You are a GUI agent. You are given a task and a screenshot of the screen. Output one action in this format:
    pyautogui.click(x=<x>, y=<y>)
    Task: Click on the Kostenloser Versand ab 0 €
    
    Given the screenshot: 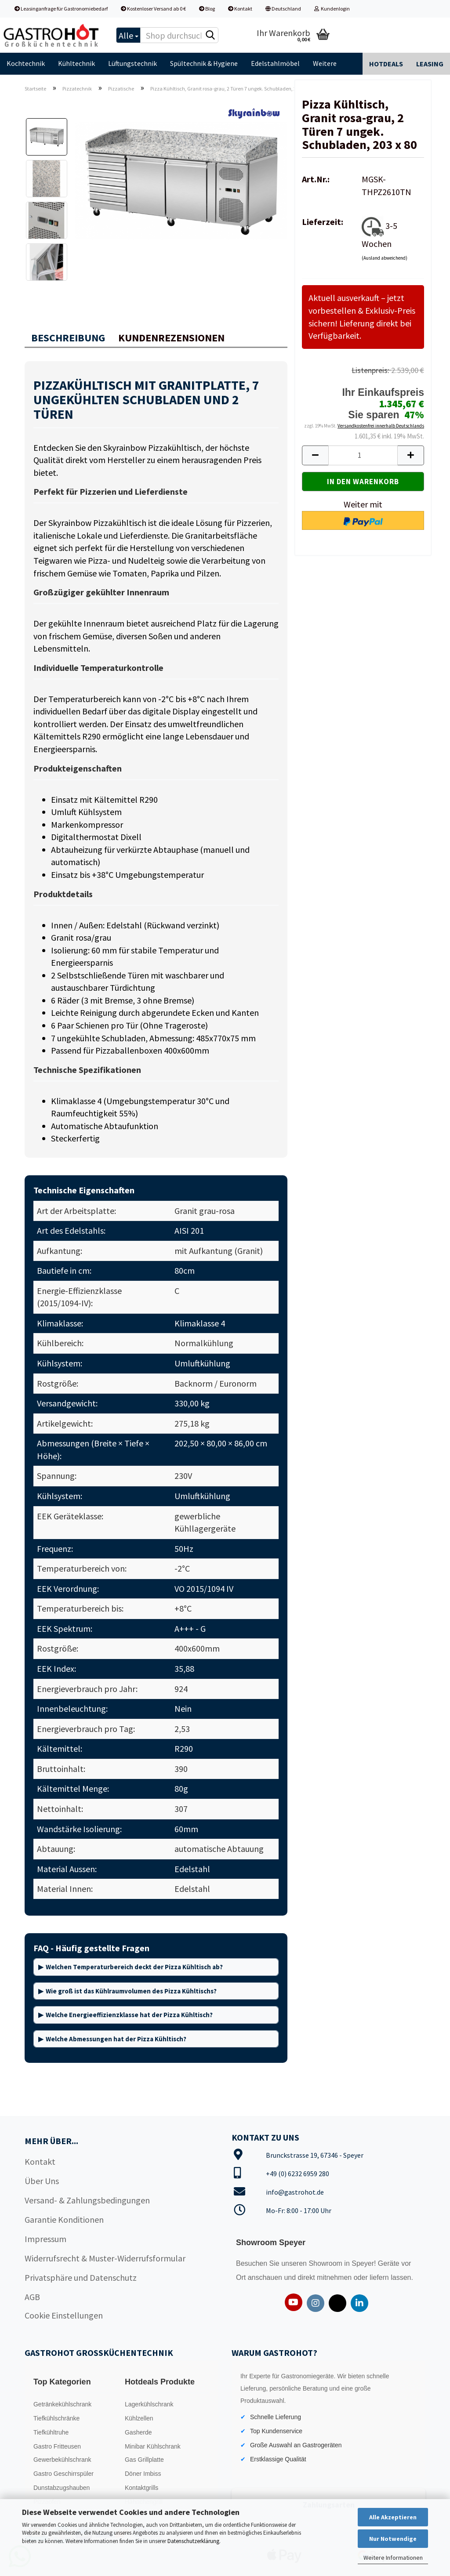 What is the action you would take?
    pyautogui.click(x=153, y=8)
    